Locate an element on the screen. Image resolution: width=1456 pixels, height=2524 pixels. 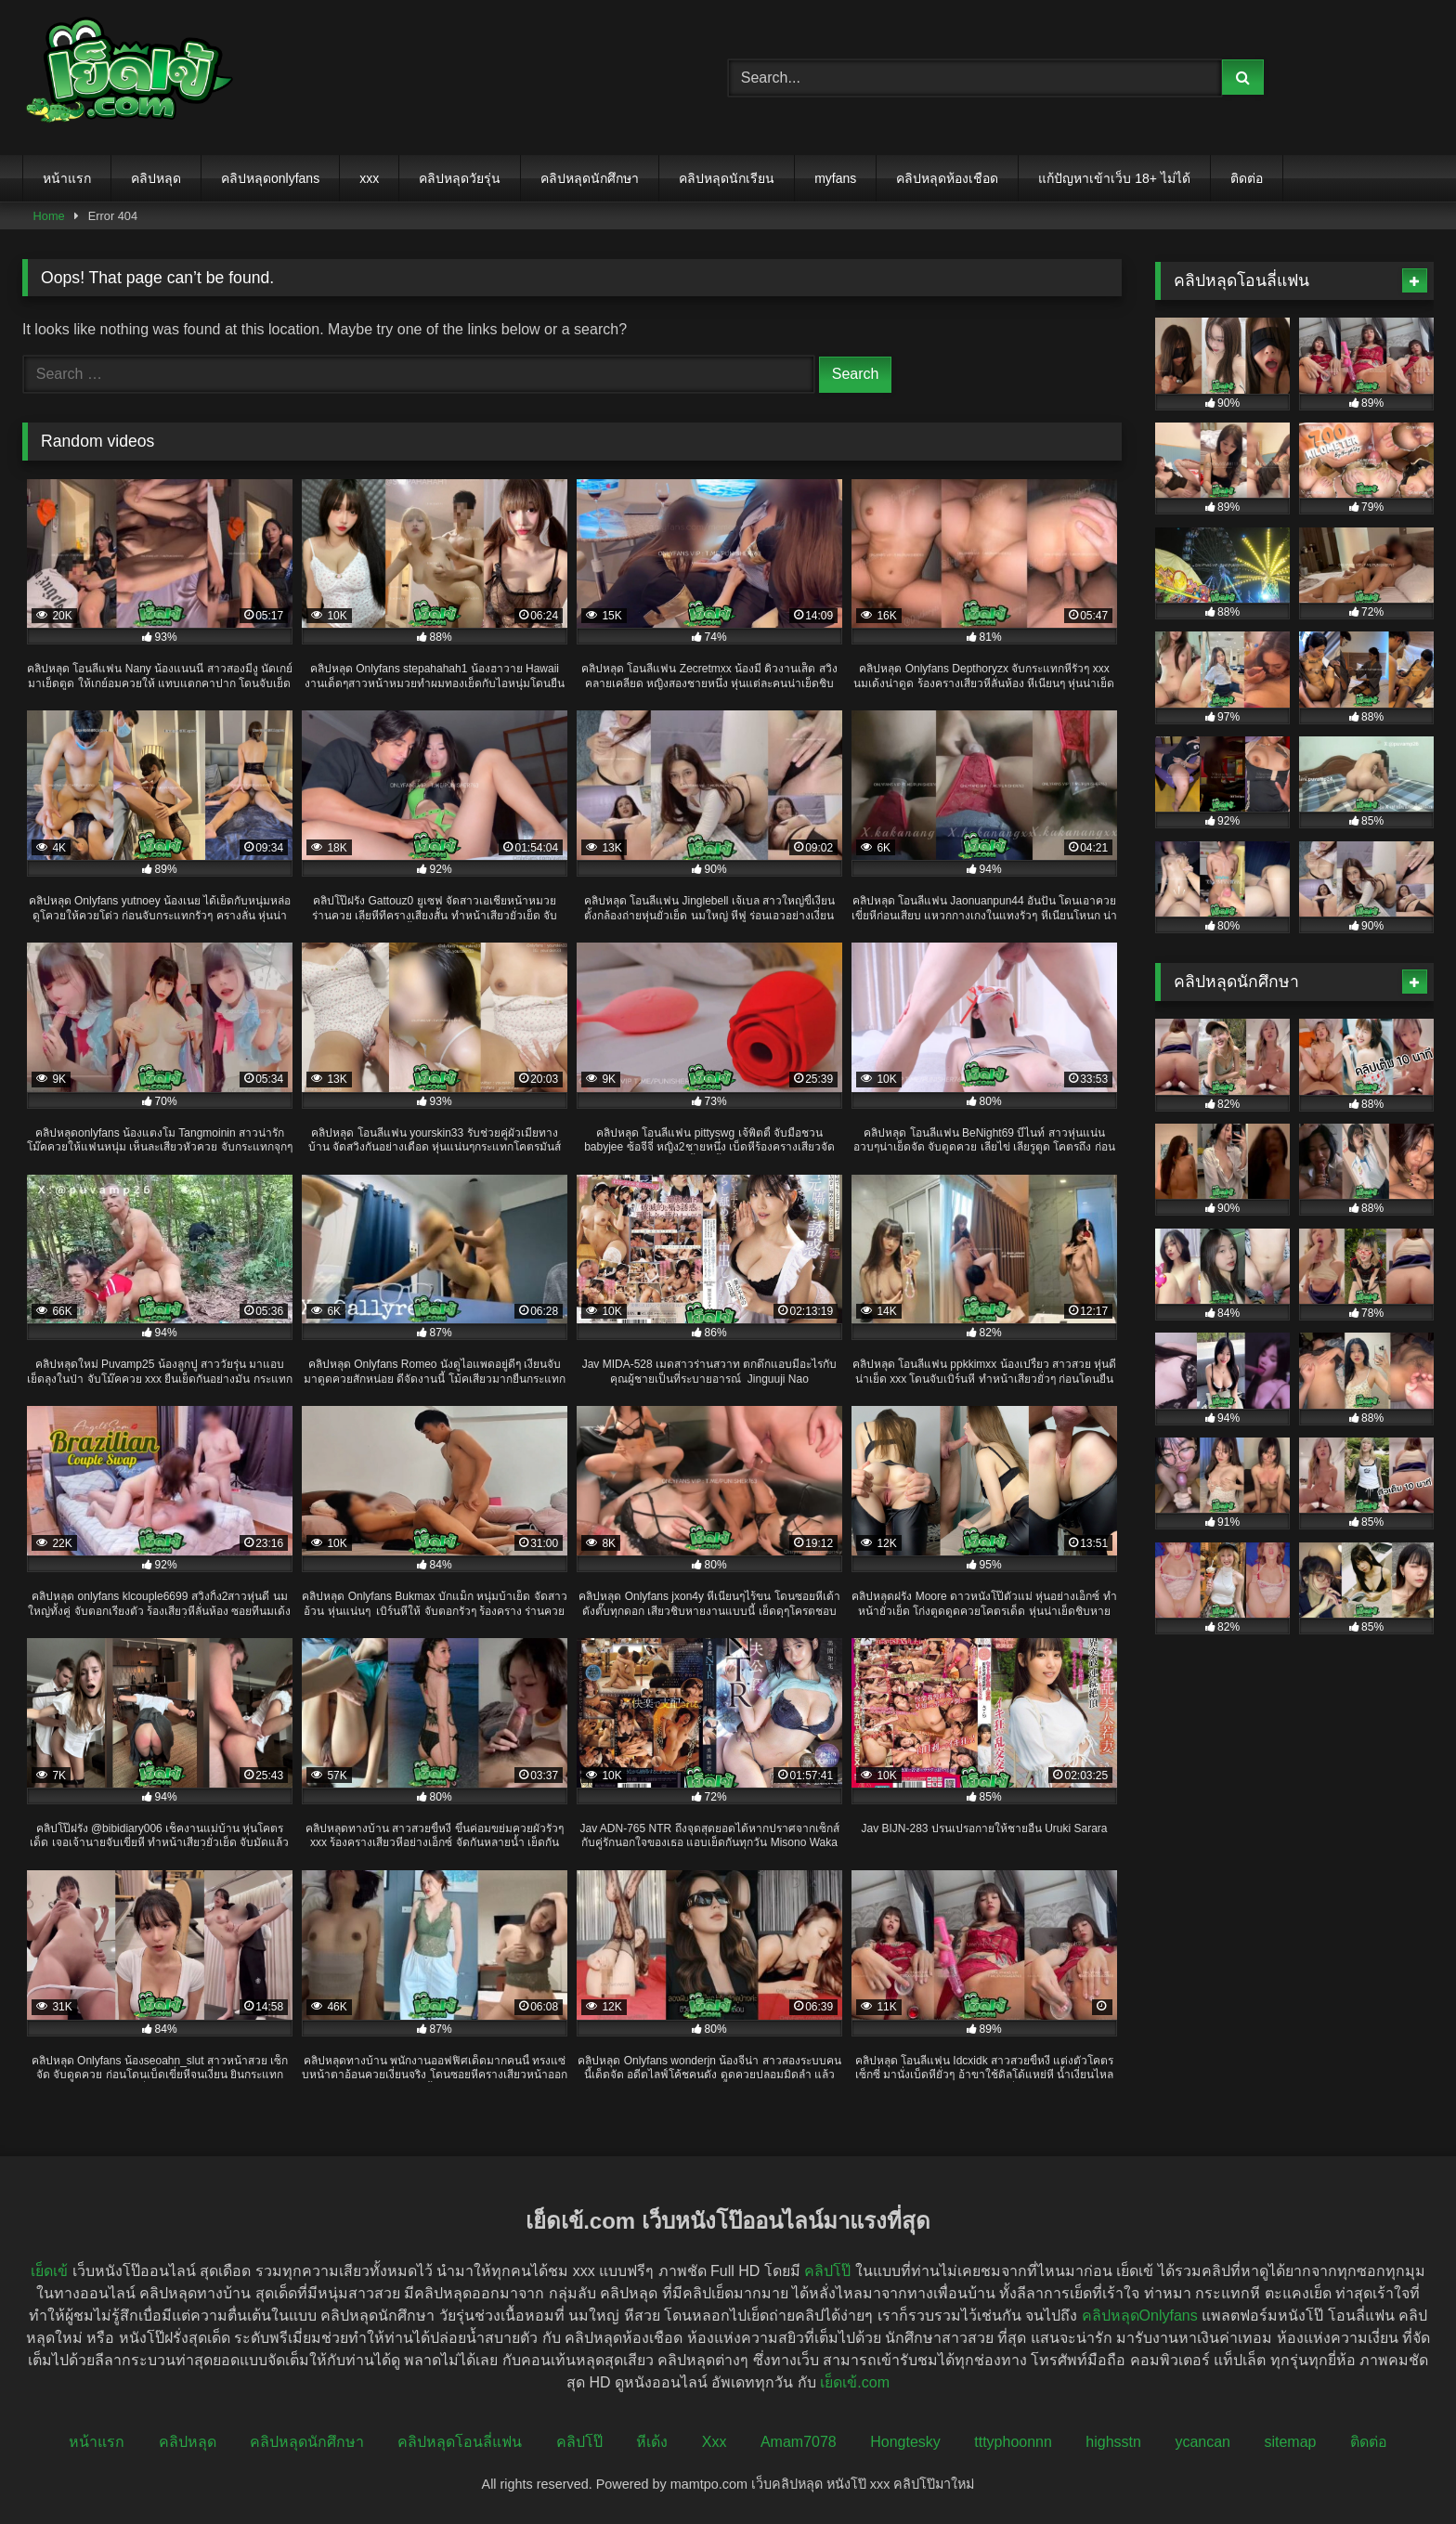
เย็ดเข้ is located at coordinates (49, 2271).